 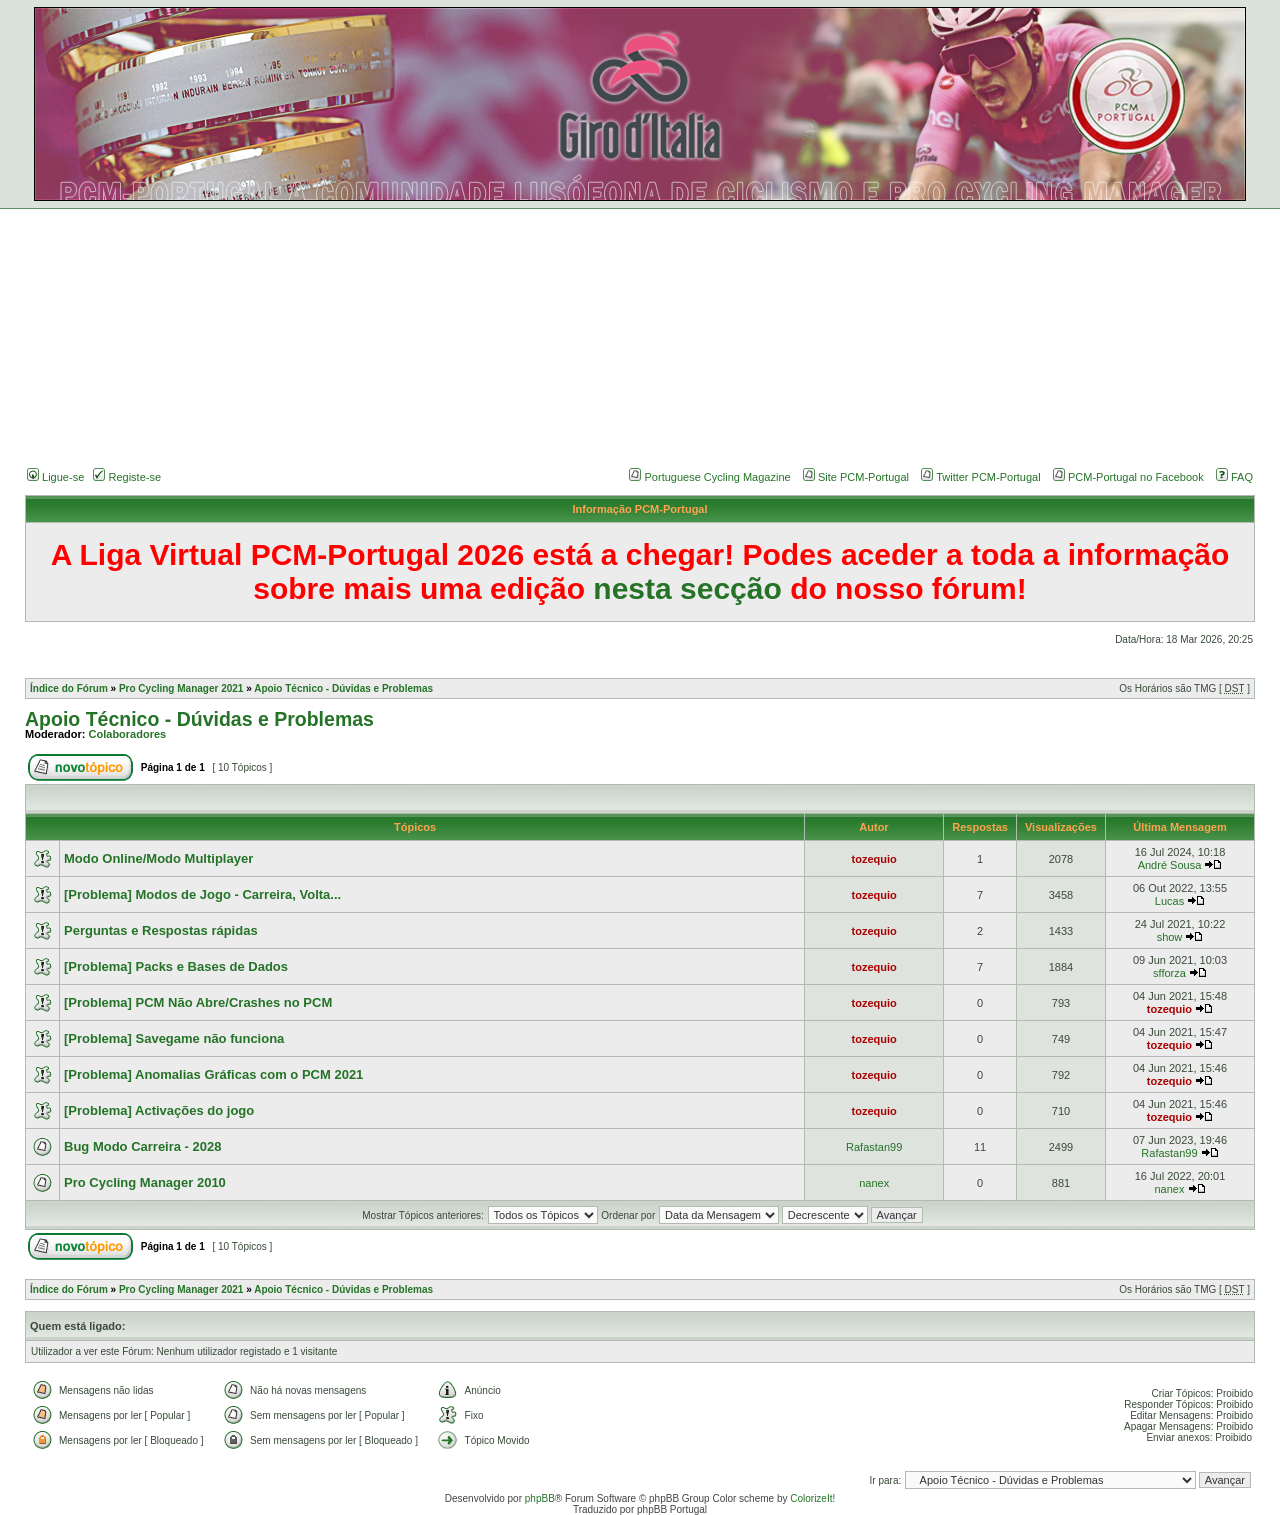 I want to click on [Problema] PCM Não Abre/Crashes no PCM, so click(x=198, y=1002).